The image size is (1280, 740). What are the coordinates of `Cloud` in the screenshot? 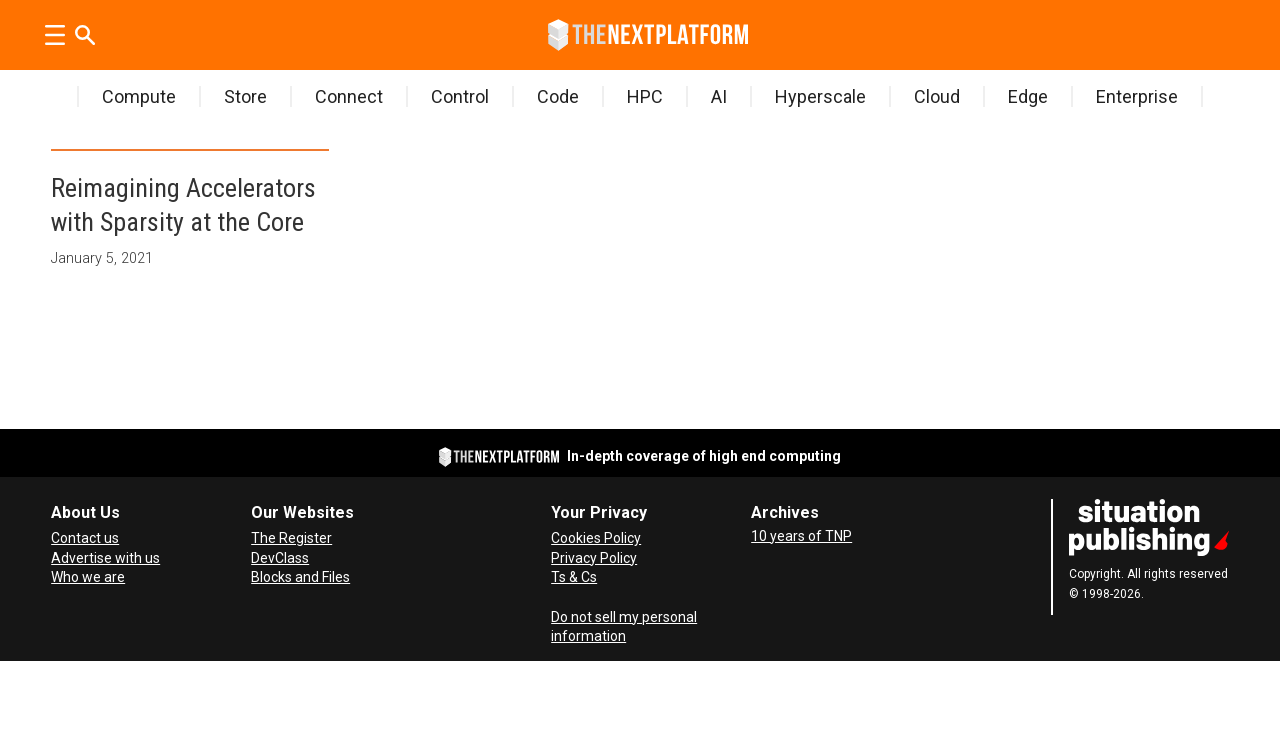 It's located at (937, 96).